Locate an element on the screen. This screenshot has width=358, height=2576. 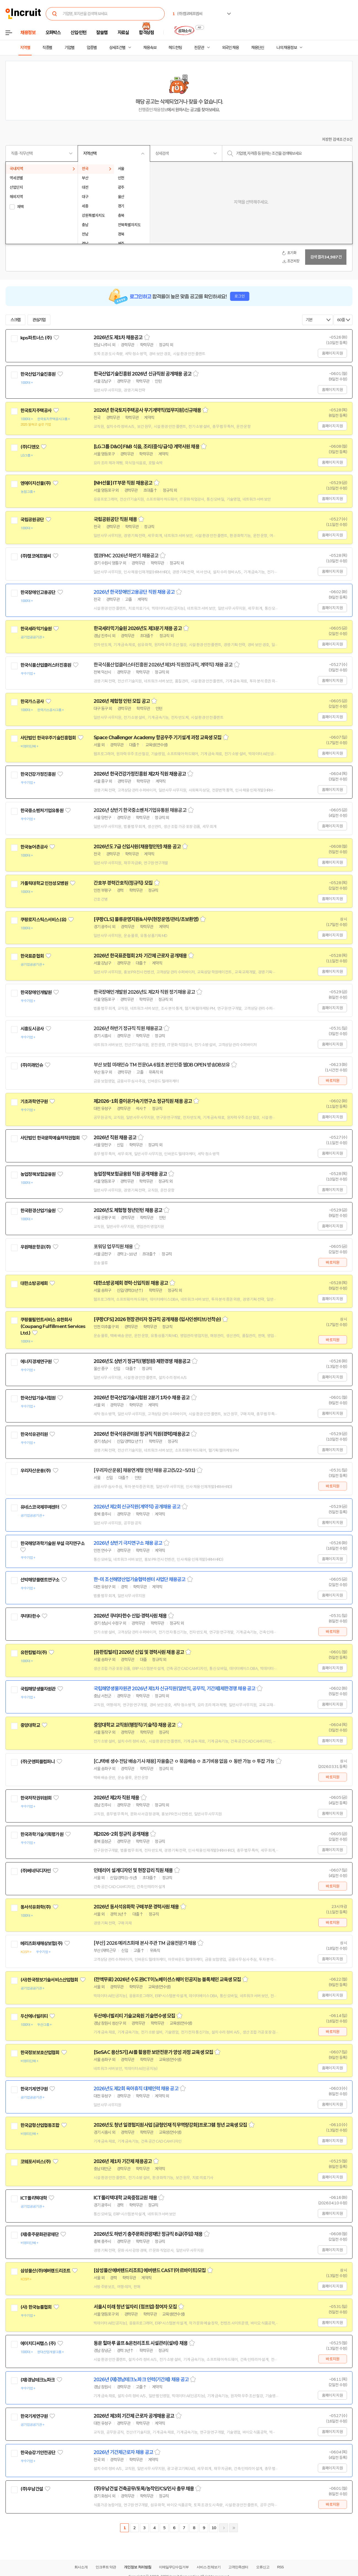
2026년 기간제근로자 채용 공고 is located at coordinates (123, 2452).